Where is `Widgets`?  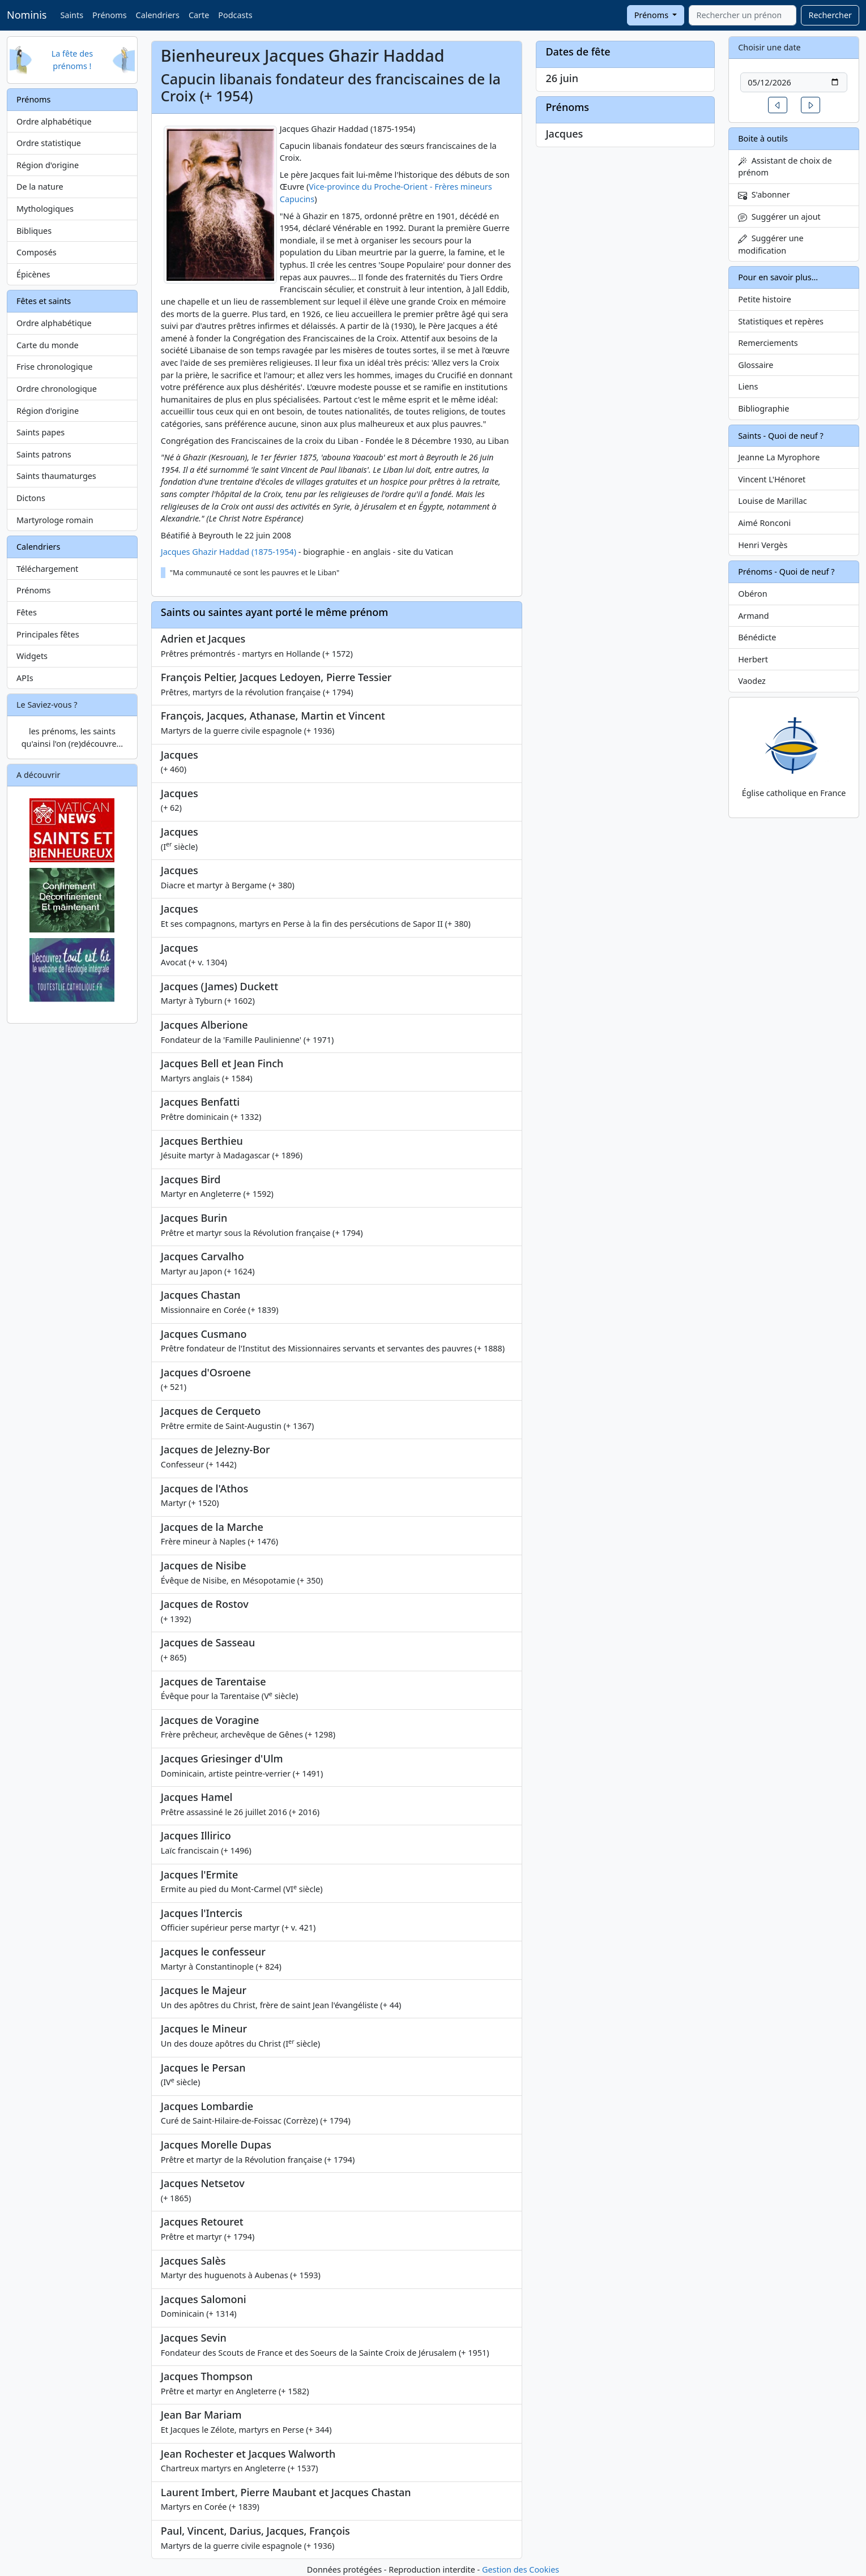
Widgets is located at coordinates (32, 656).